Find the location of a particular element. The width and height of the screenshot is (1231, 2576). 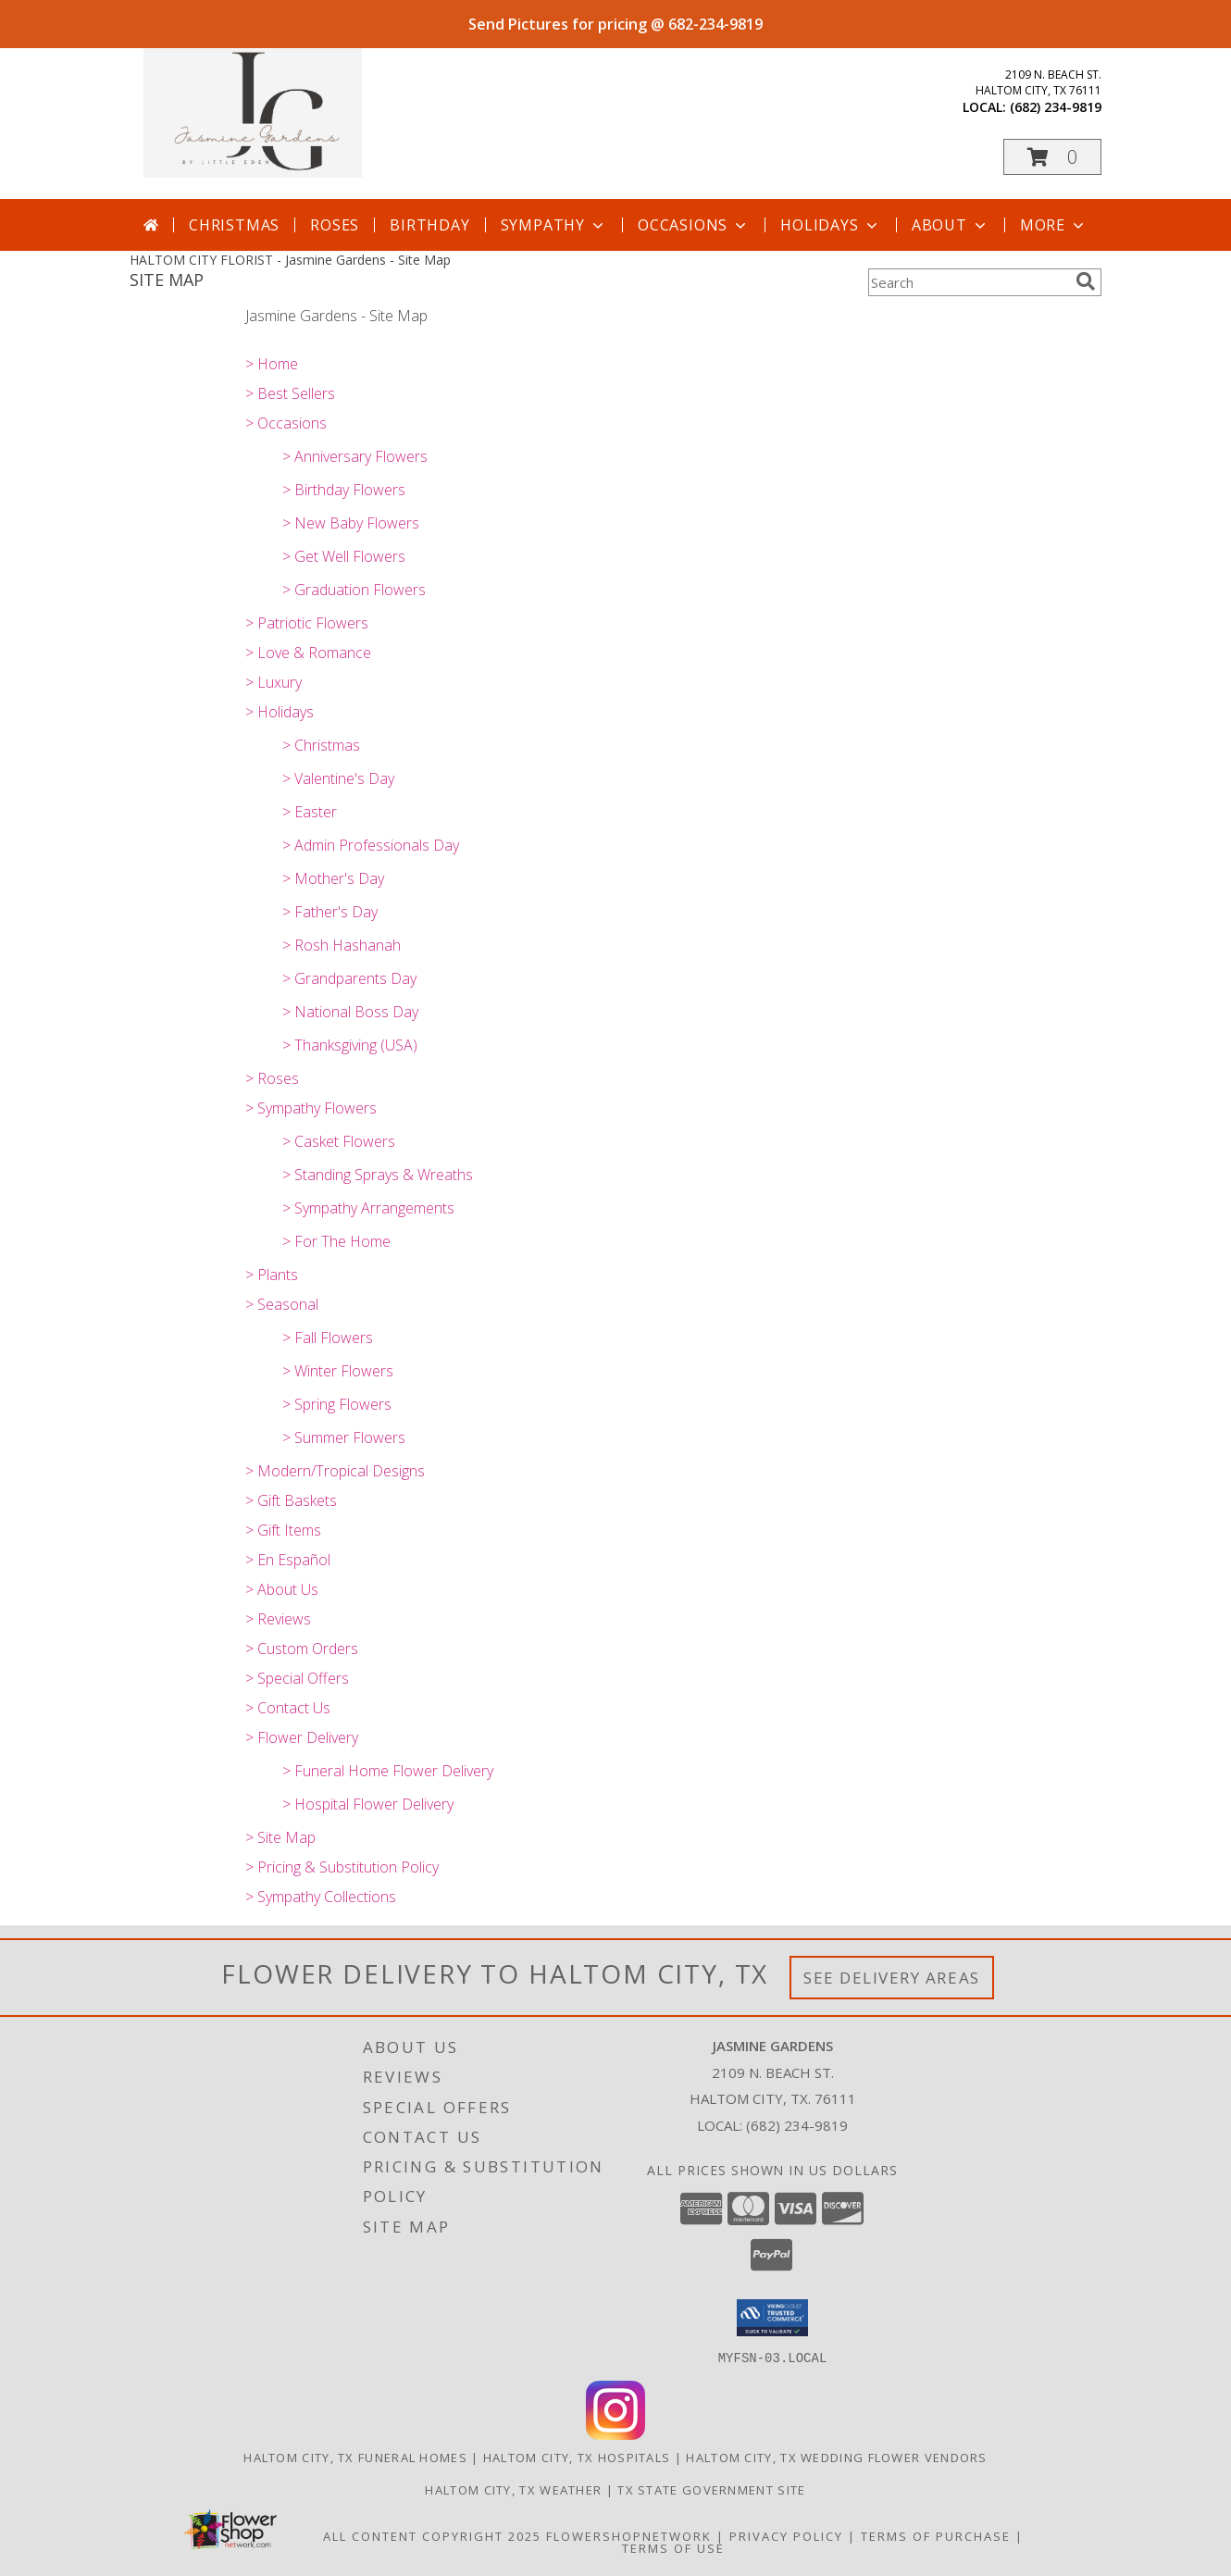

> Pricing & Substitution Policy is located at coordinates (342, 1867).